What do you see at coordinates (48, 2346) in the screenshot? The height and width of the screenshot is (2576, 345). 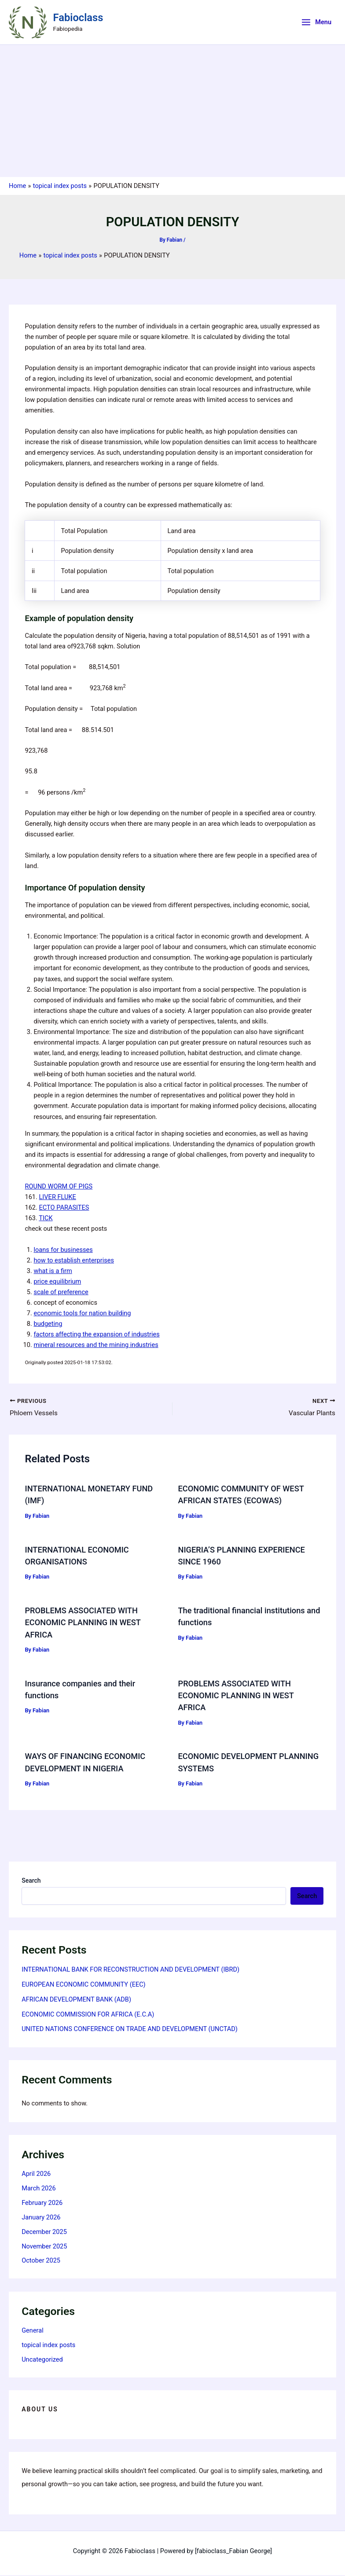 I see `topical index posts` at bounding box center [48, 2346].